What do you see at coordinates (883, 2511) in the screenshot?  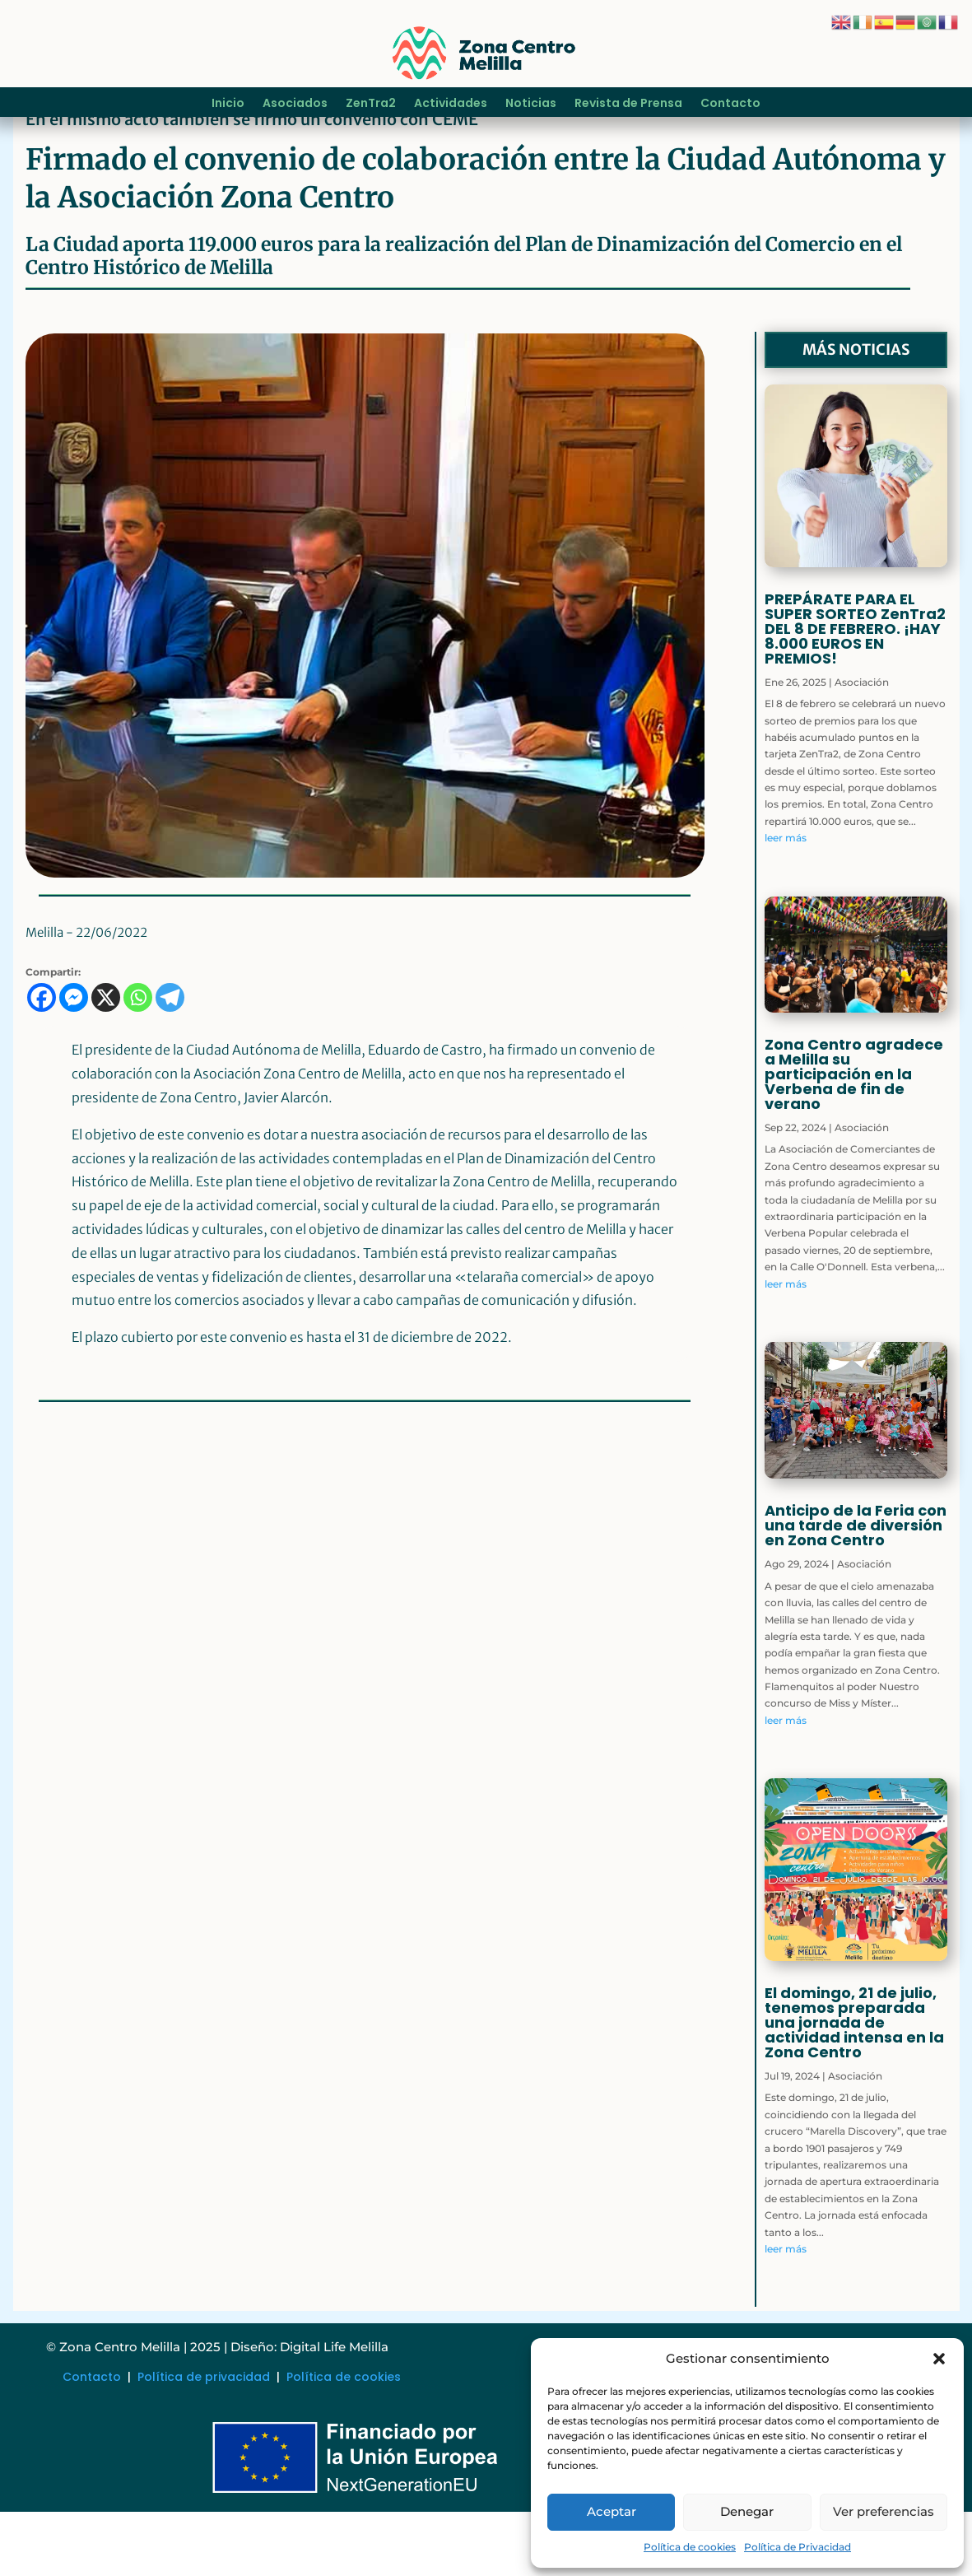 I see `Ver preferencias` at bounding box center [883, 2511].